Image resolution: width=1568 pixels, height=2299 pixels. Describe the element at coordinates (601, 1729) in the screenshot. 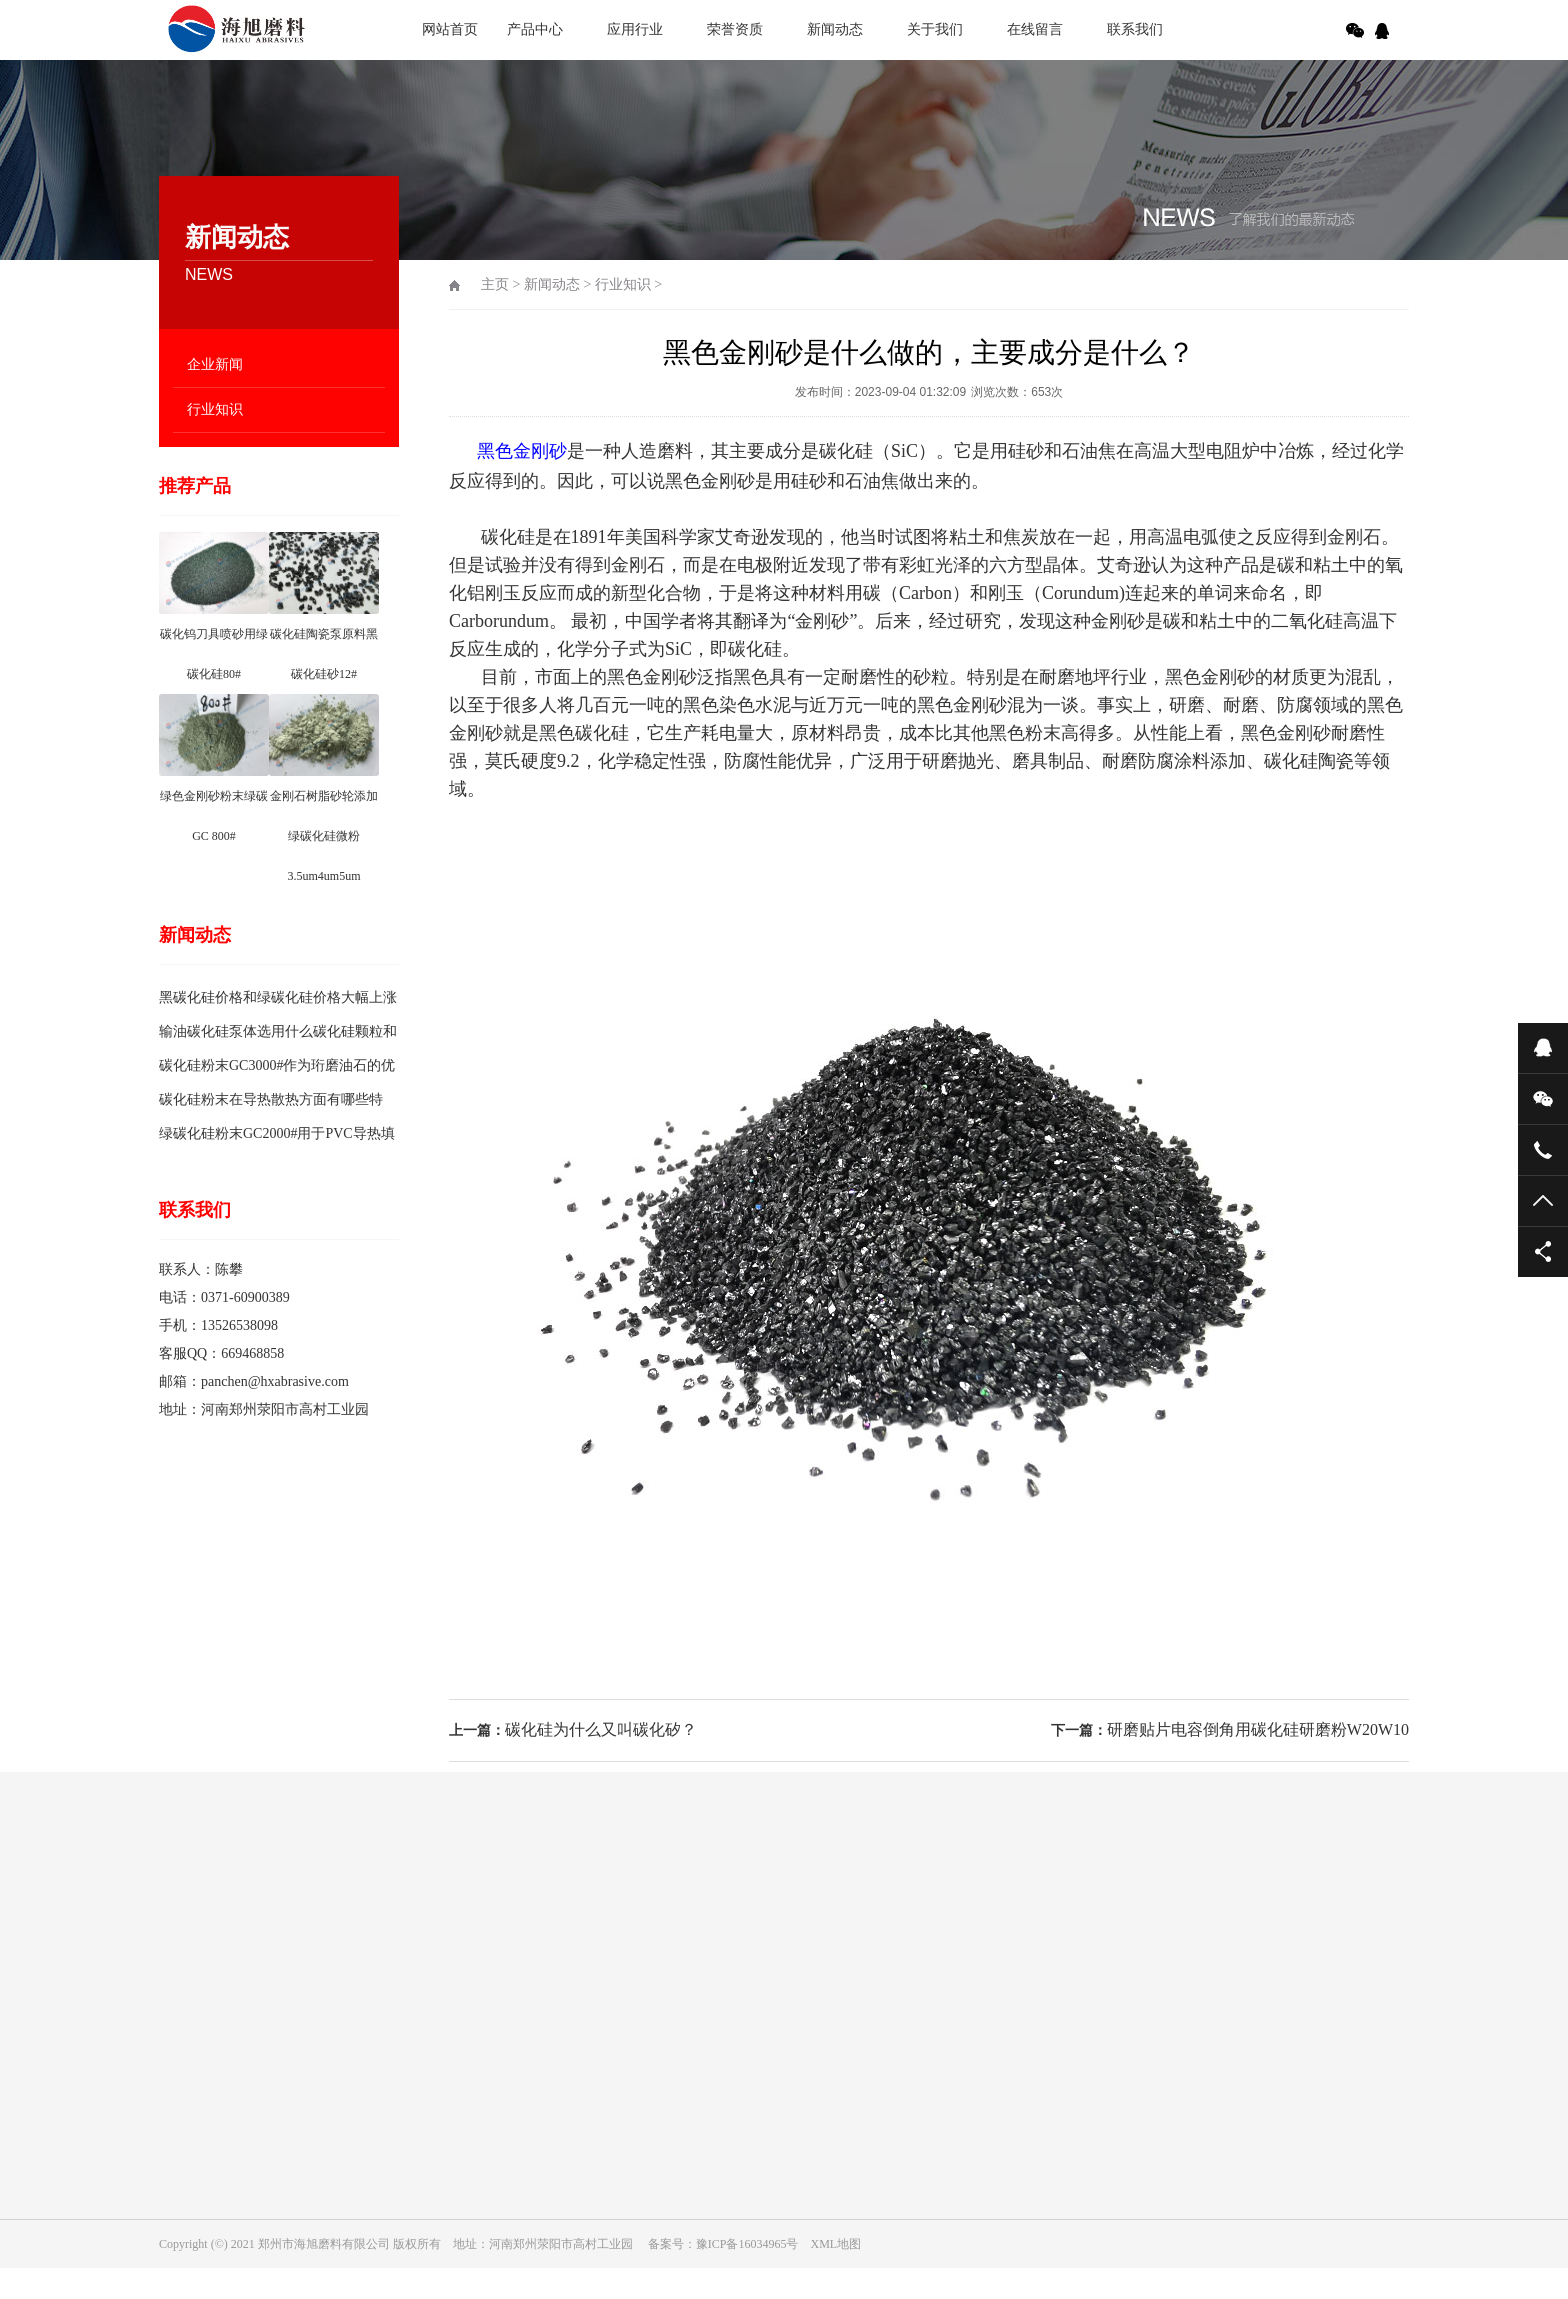

I see `碳化硅为什么又叫碳化矽？` at that location.